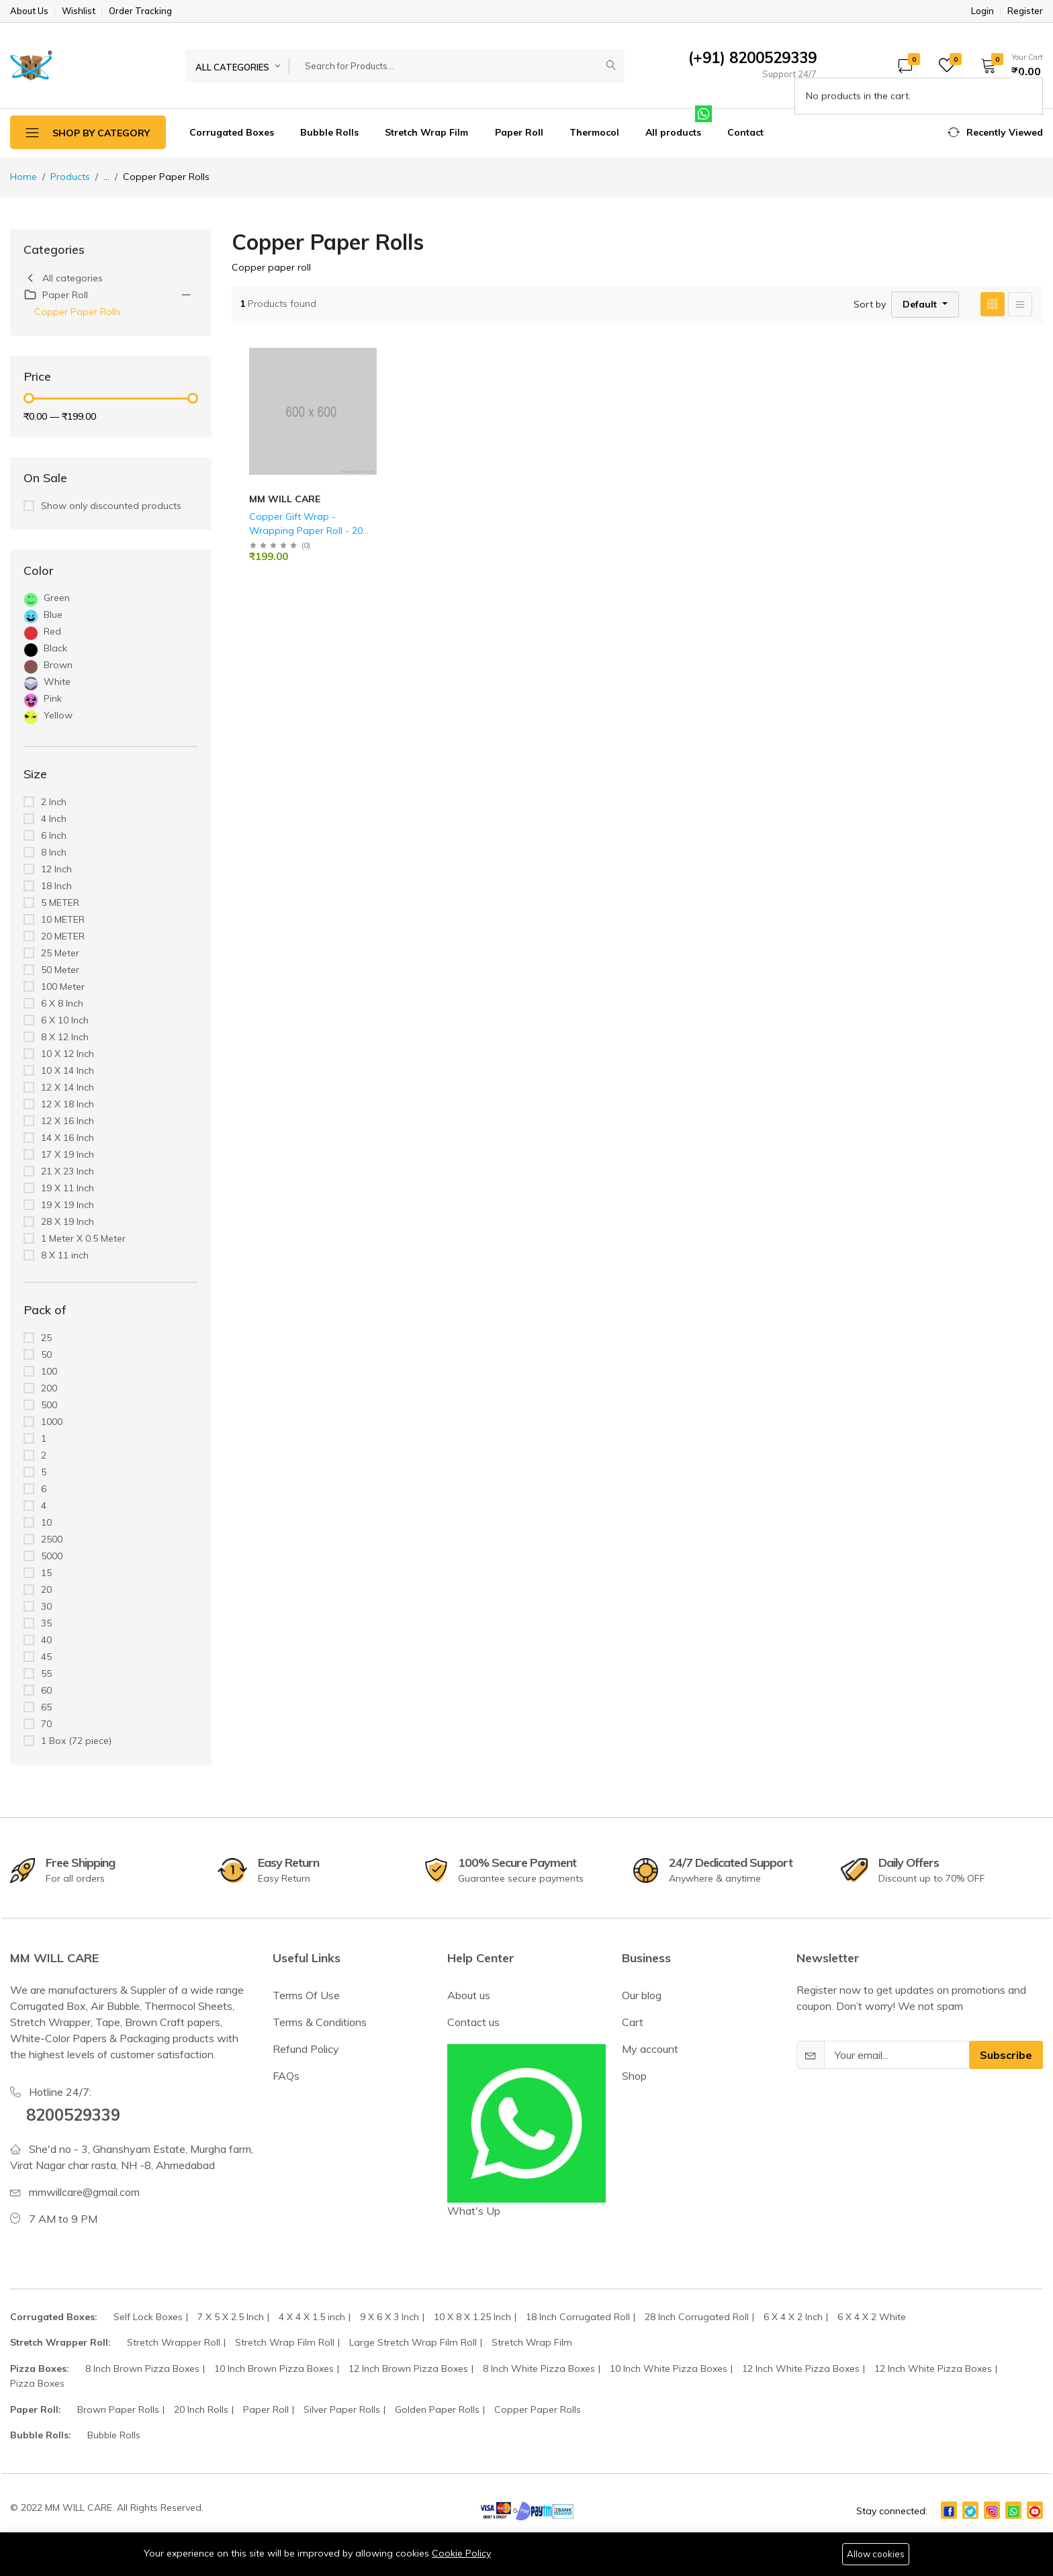 This screenshot has width=1053, height=2576. I want to click on 7 X 5 X 2.5 Inch, so click(230, 2317).